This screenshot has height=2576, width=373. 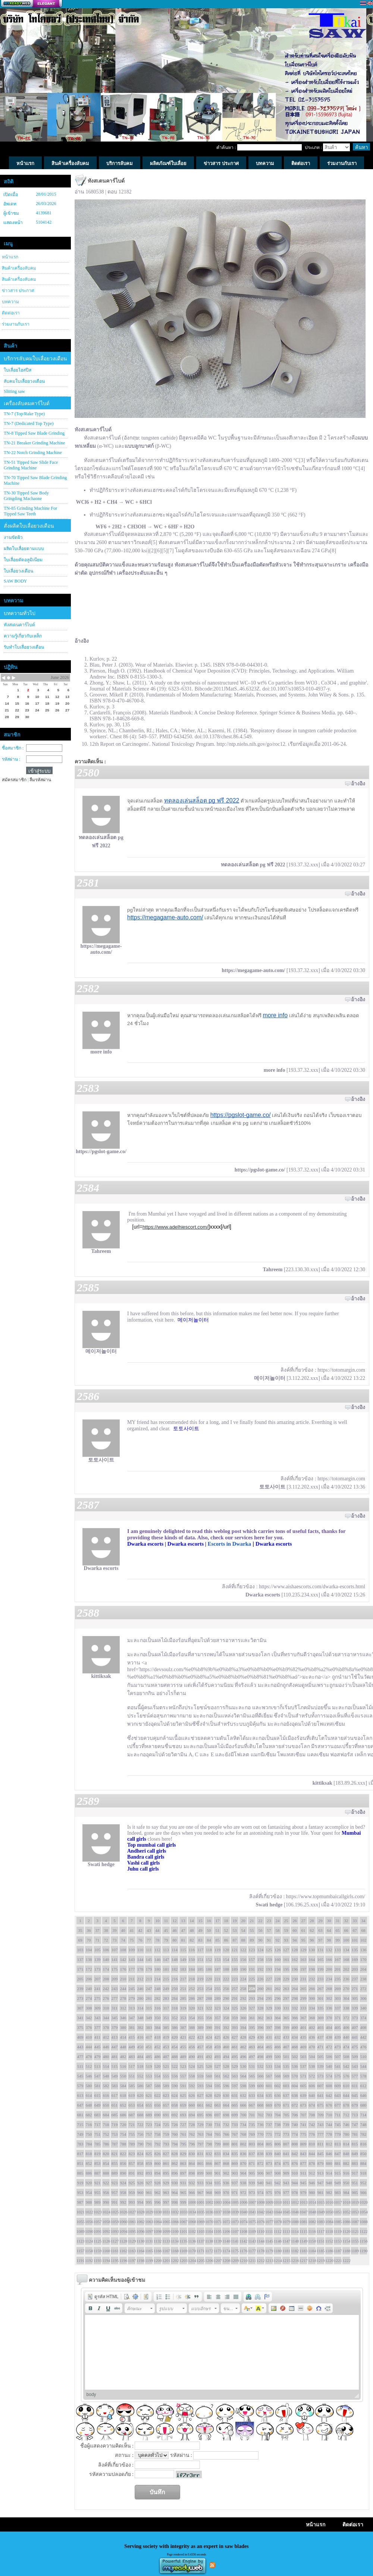 I want to click on 246, so click(x=140, y=1988).